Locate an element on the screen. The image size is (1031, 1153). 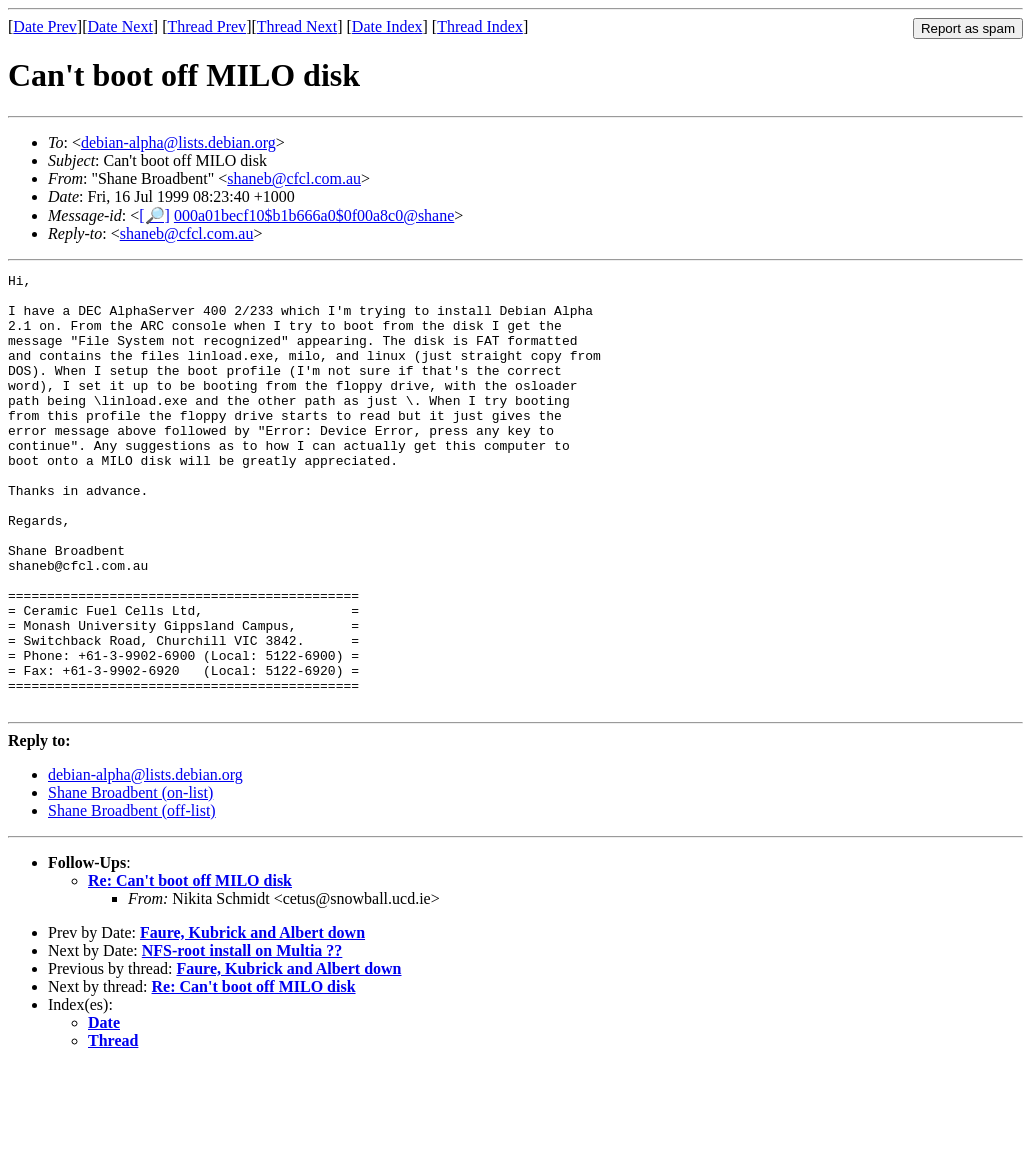
Faure, Kubrick and Albert down is located at coordinates (252, 1019).